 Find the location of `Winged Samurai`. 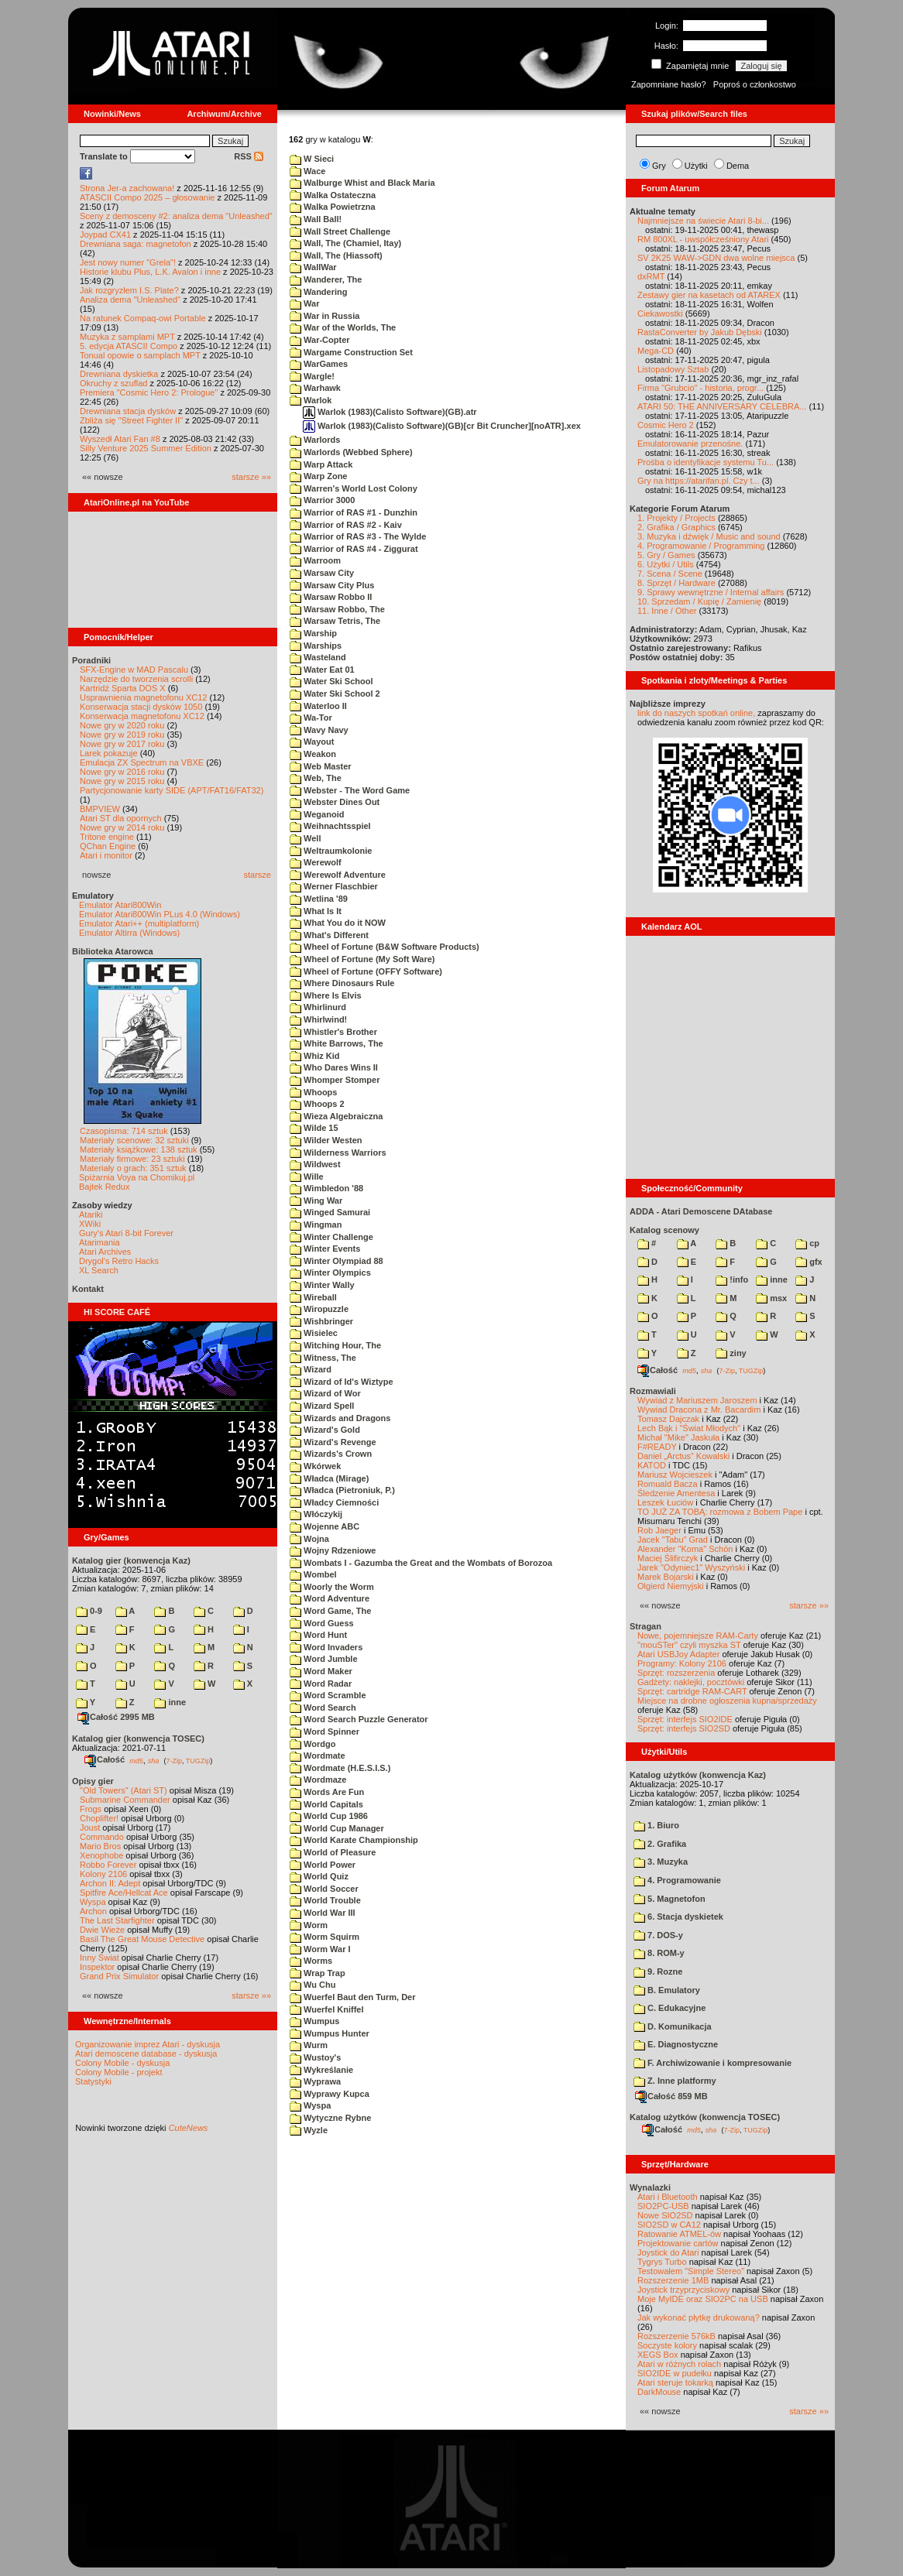

Winged Samurai is located at coordinates (330, 1212).